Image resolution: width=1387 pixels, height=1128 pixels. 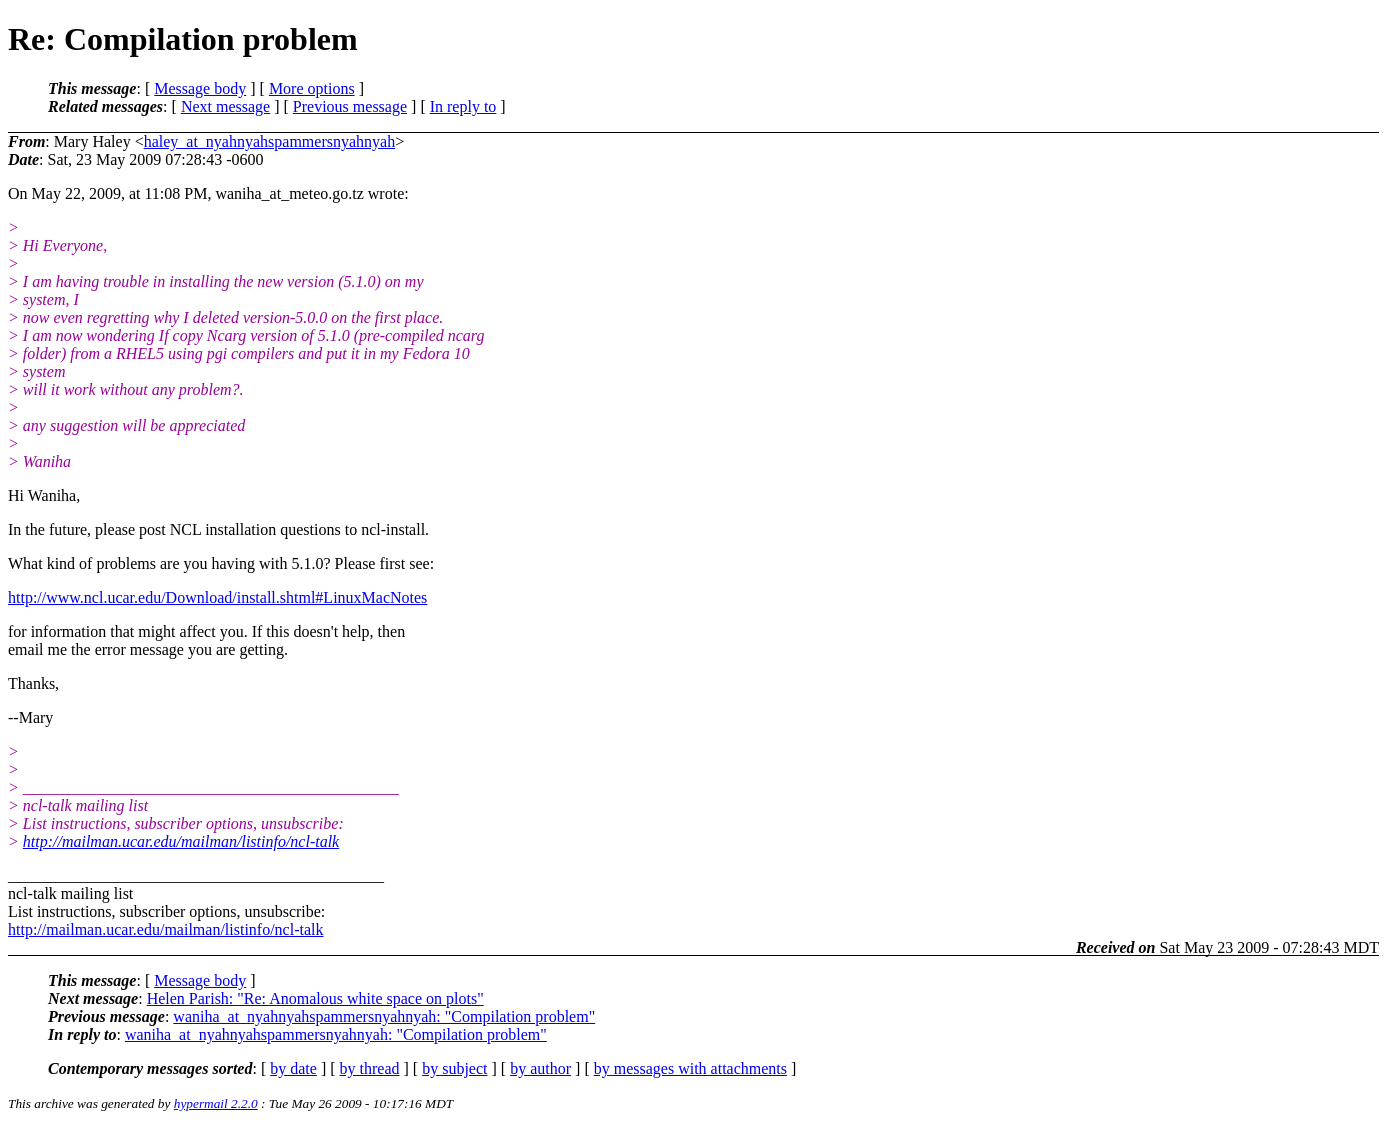 What do you see at coordinates (454, 1068) in the screenshot?
I see `by subject` at bounding box center [454, 1068].